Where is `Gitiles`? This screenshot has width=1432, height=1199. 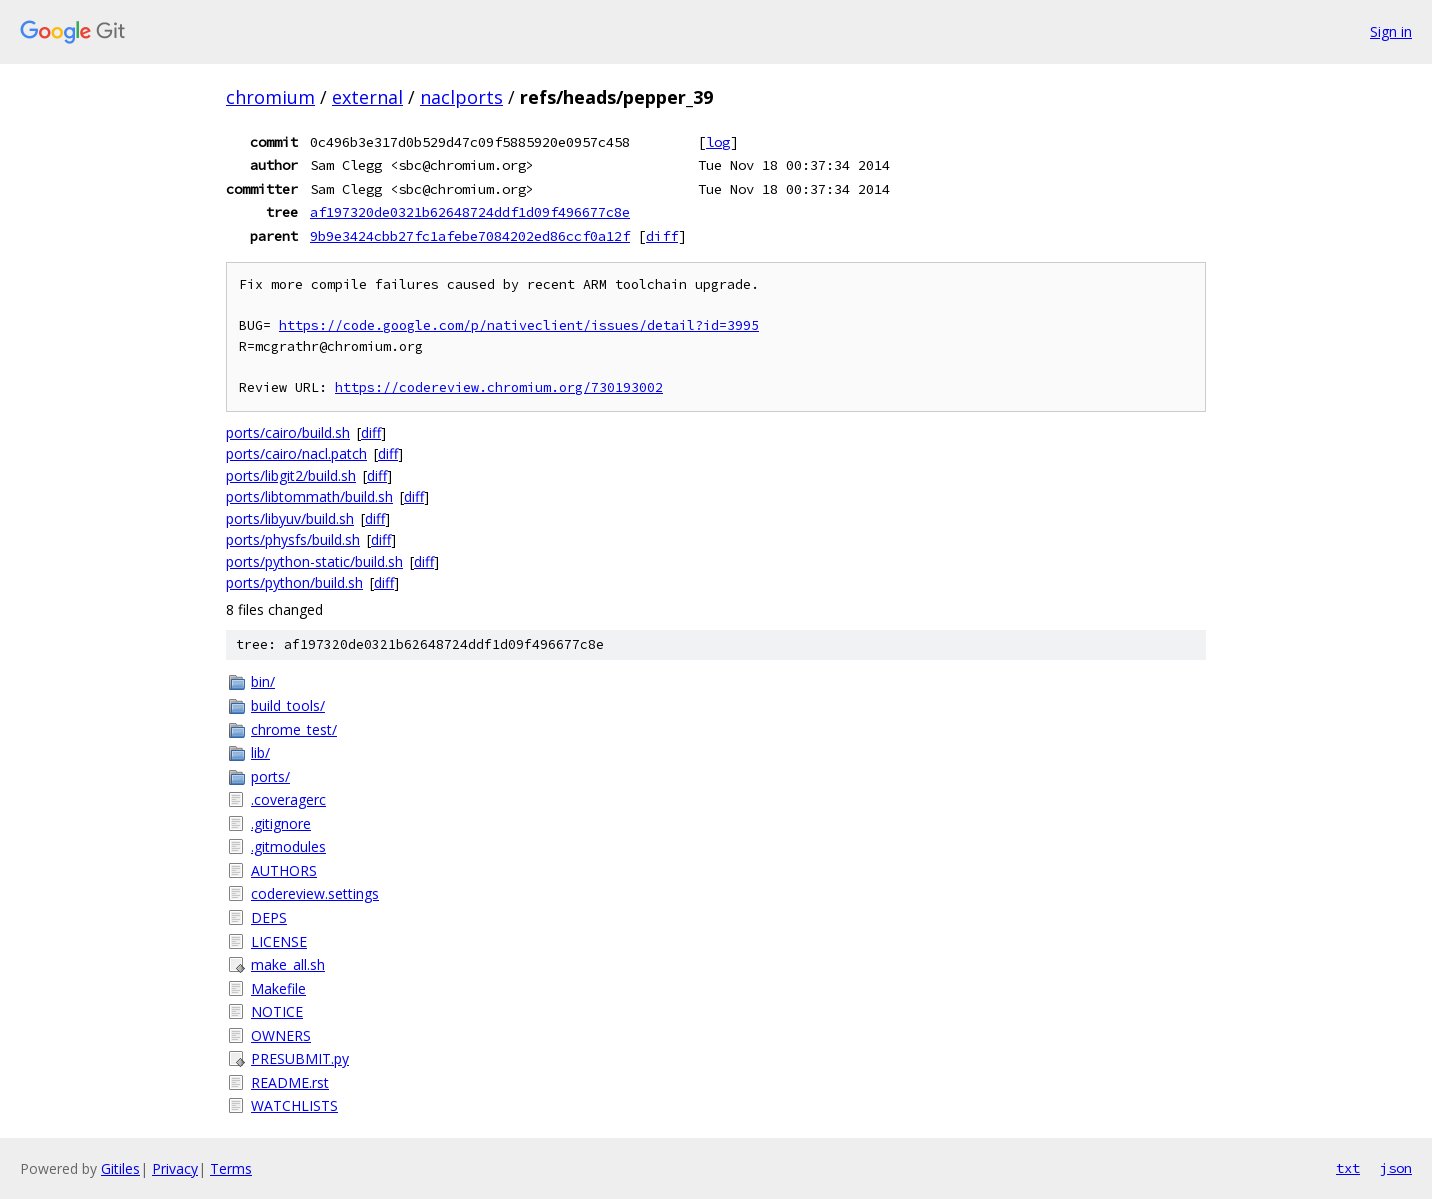
Gitiles is located at coordinates (120, 1168).